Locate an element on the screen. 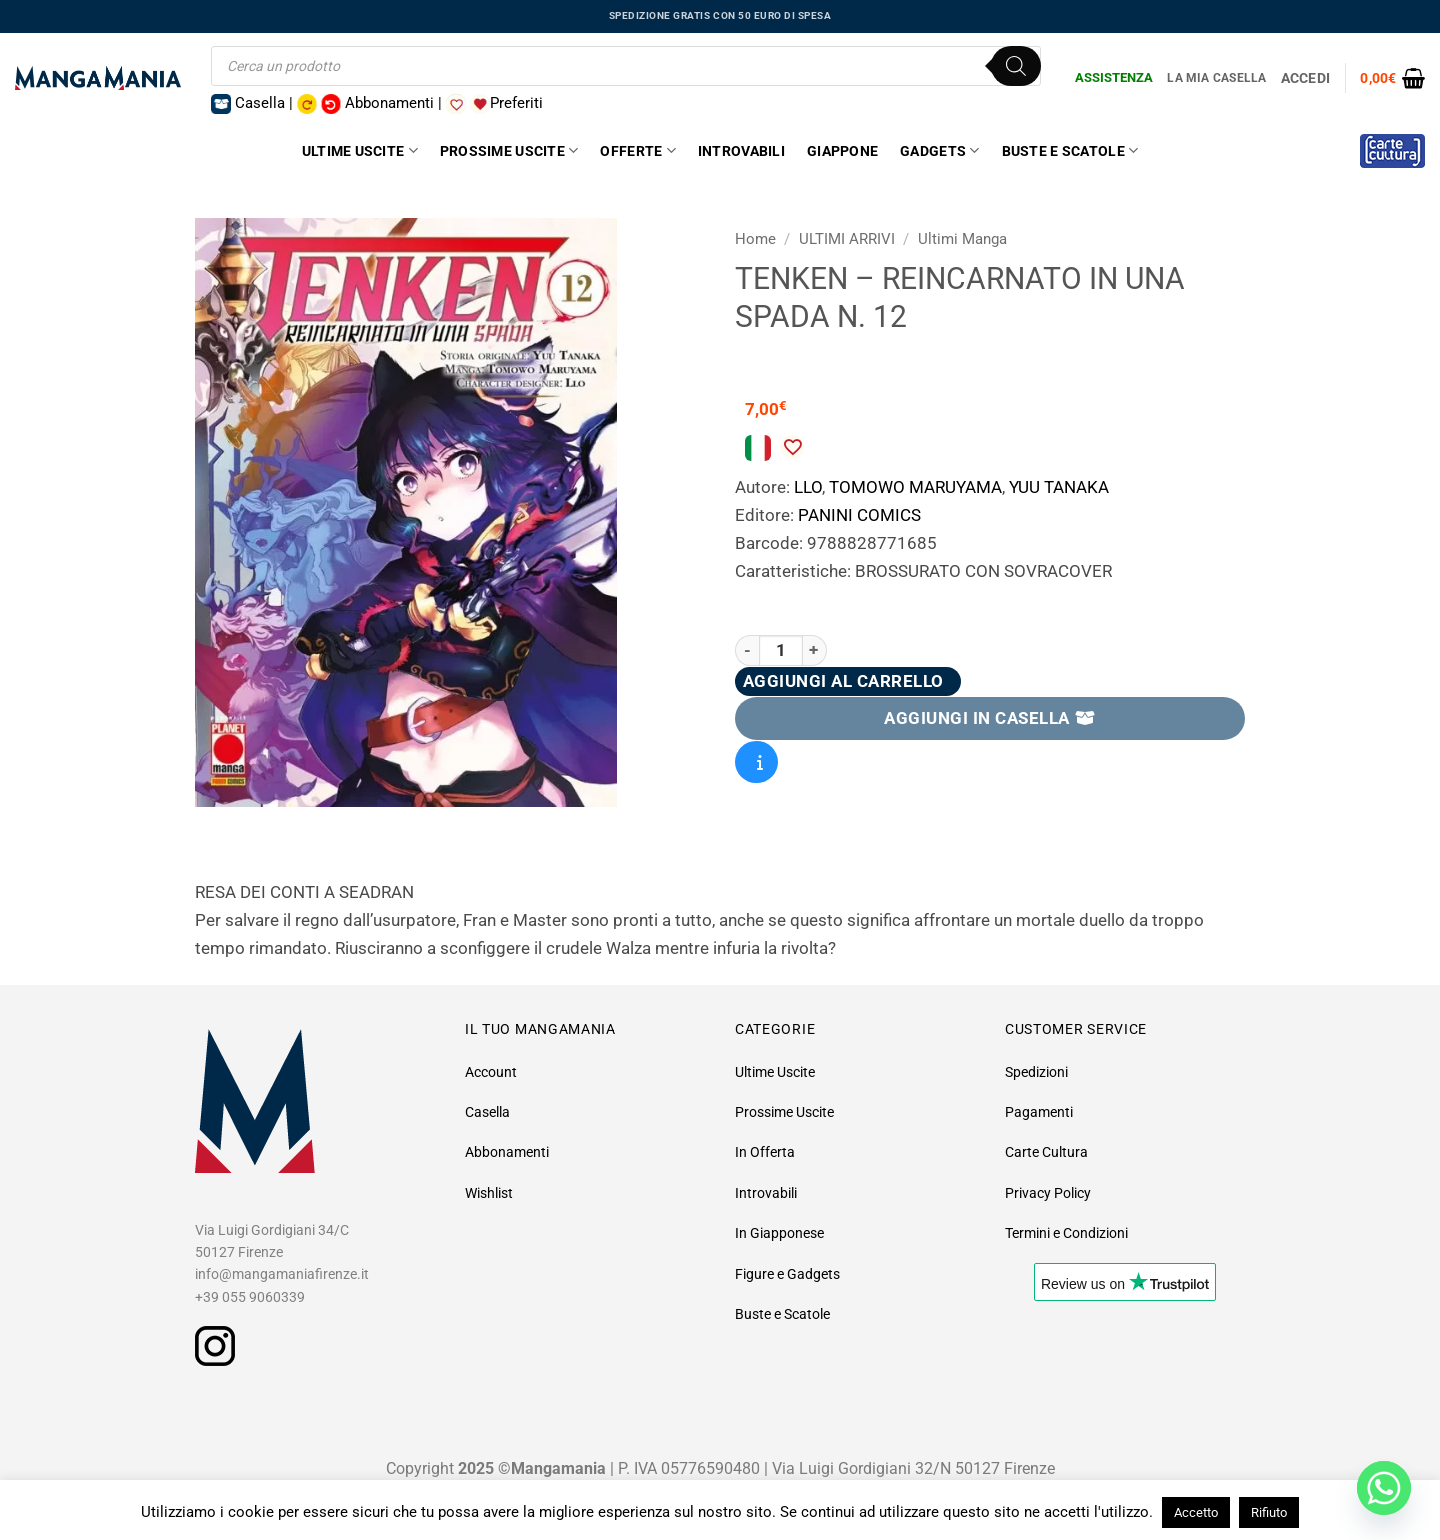 Image resolution: width=1440 pixels, height=1540 pixels. Pagamenti is located at coordinates (1039, 1112).